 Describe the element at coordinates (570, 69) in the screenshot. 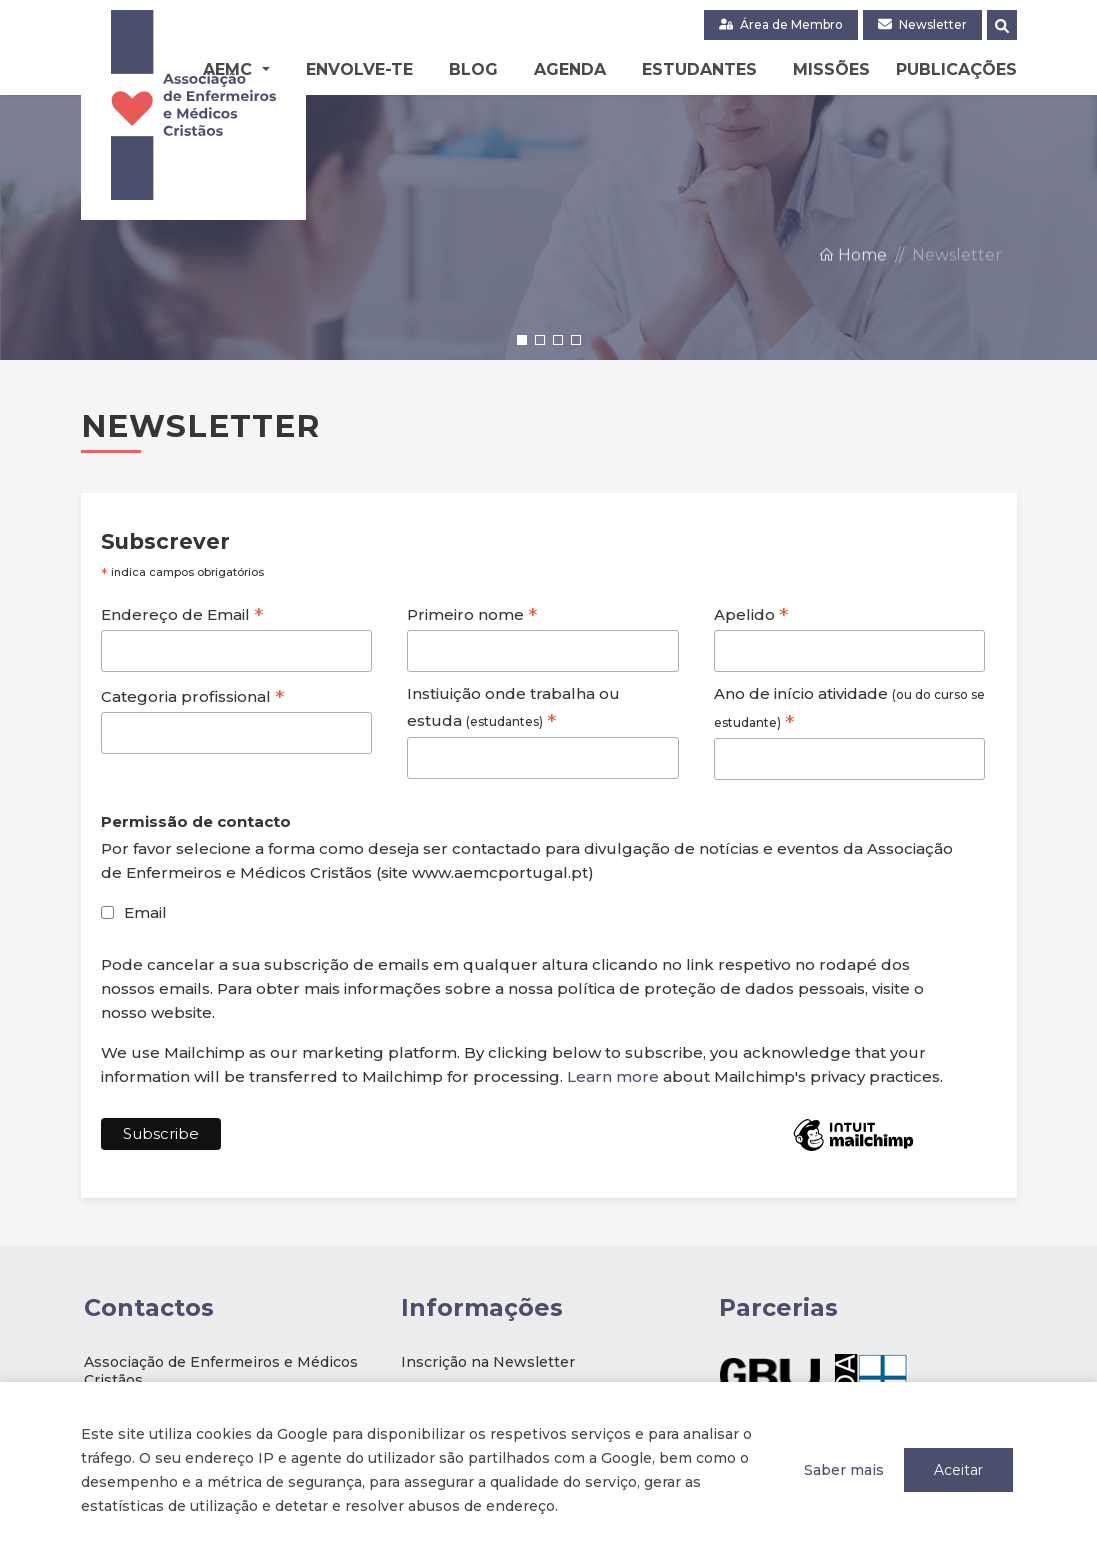

I see `Agenda` at that location.